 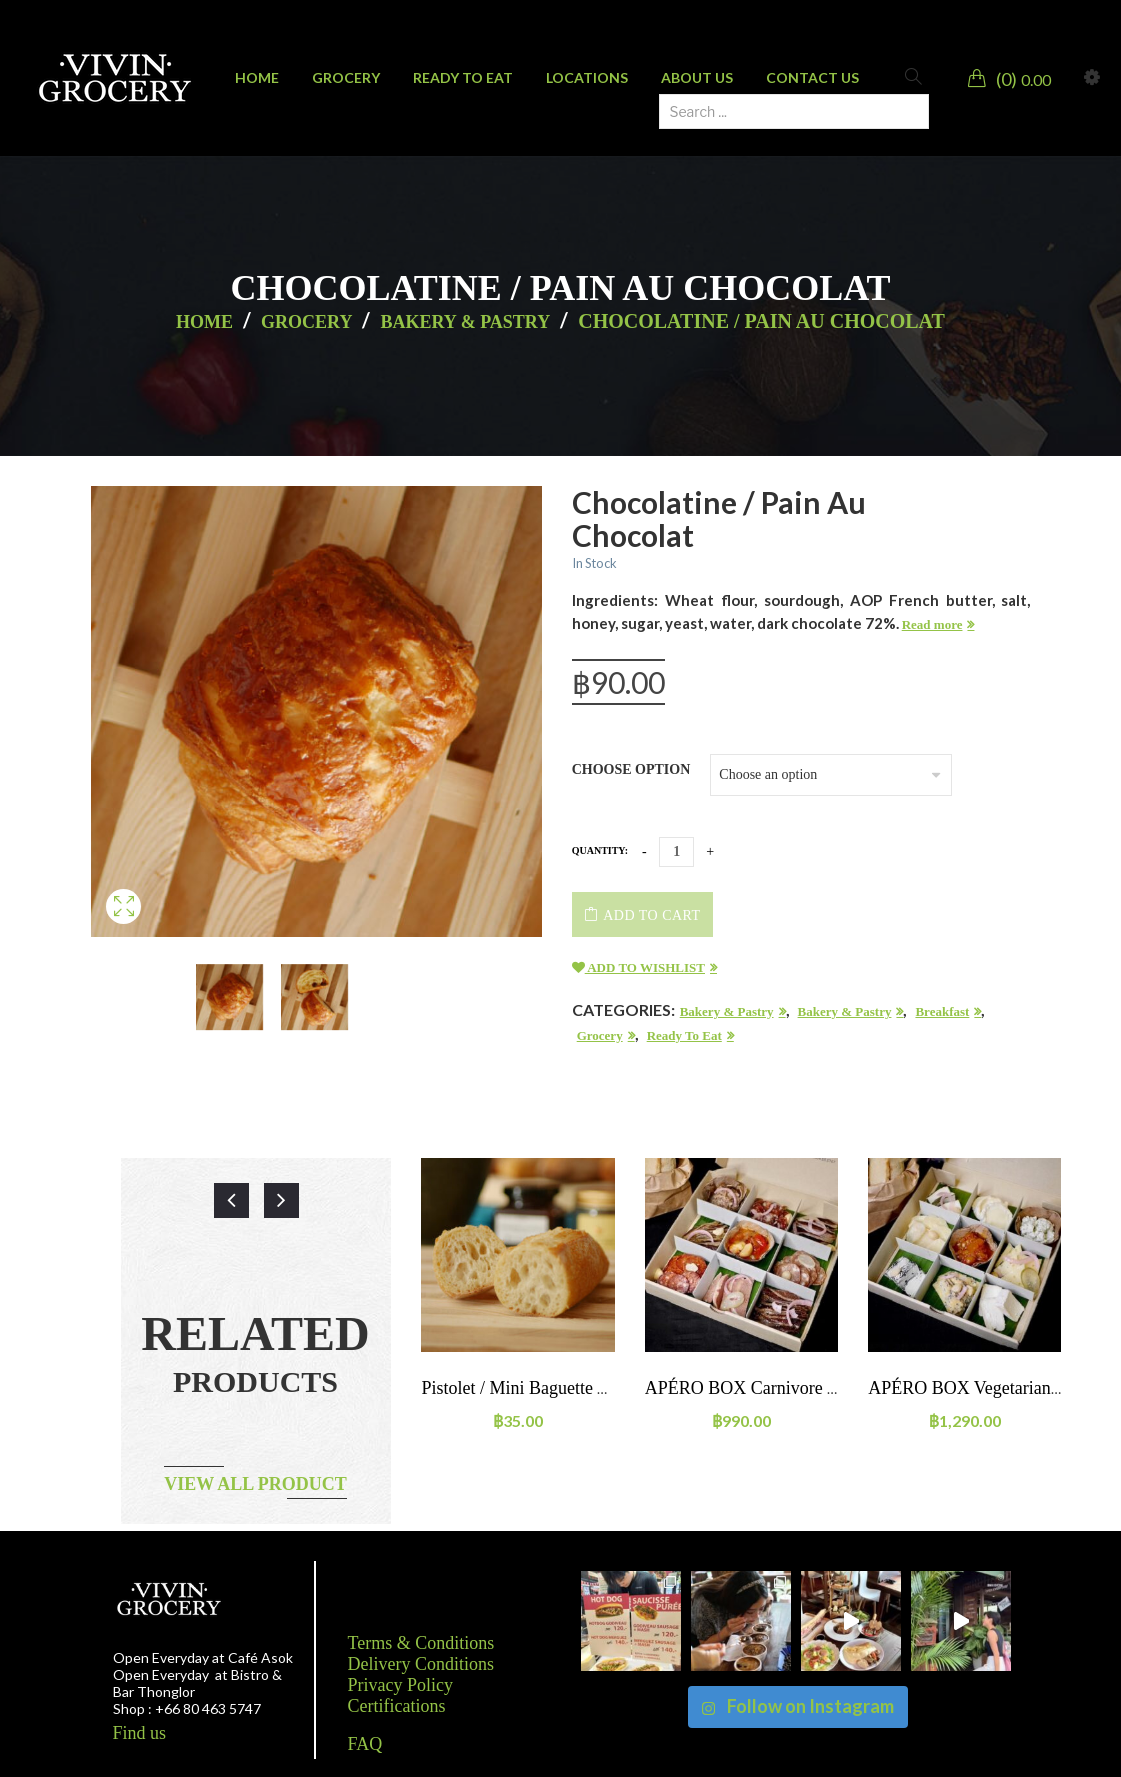 What do you see at coordinates (631, 769) in the screenshot?
I see `Choose option` at bounding box center [631, 769].